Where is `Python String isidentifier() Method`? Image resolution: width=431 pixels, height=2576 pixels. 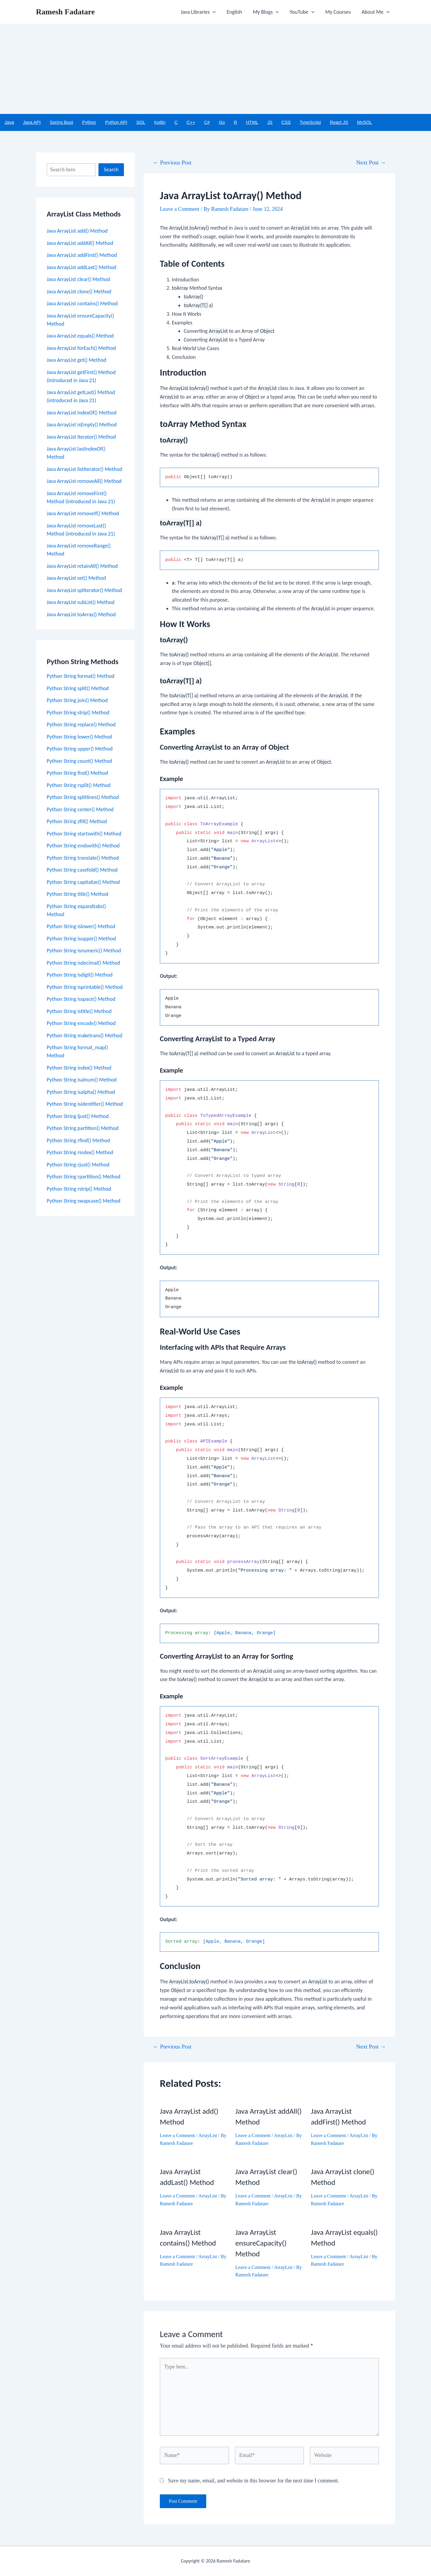
Python String isidentifier() Method is located at coordinates (85, 1104).